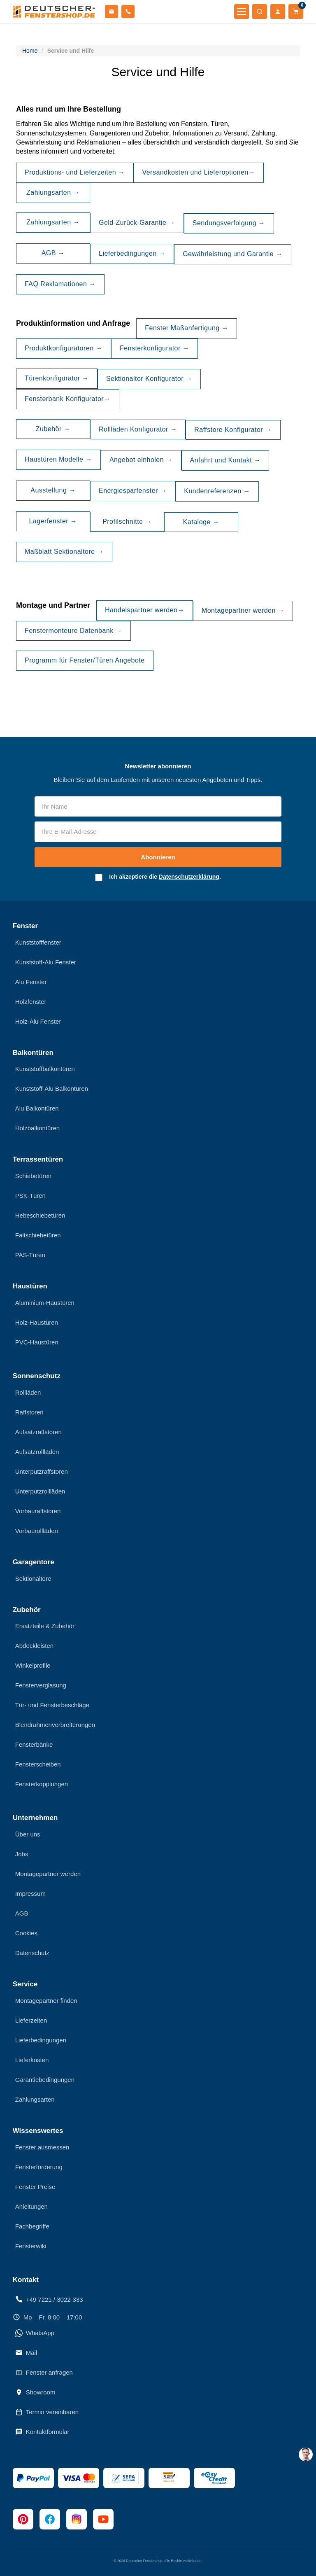  I want to click on Sektionaltor Konfigurator →, so click(149, 378).